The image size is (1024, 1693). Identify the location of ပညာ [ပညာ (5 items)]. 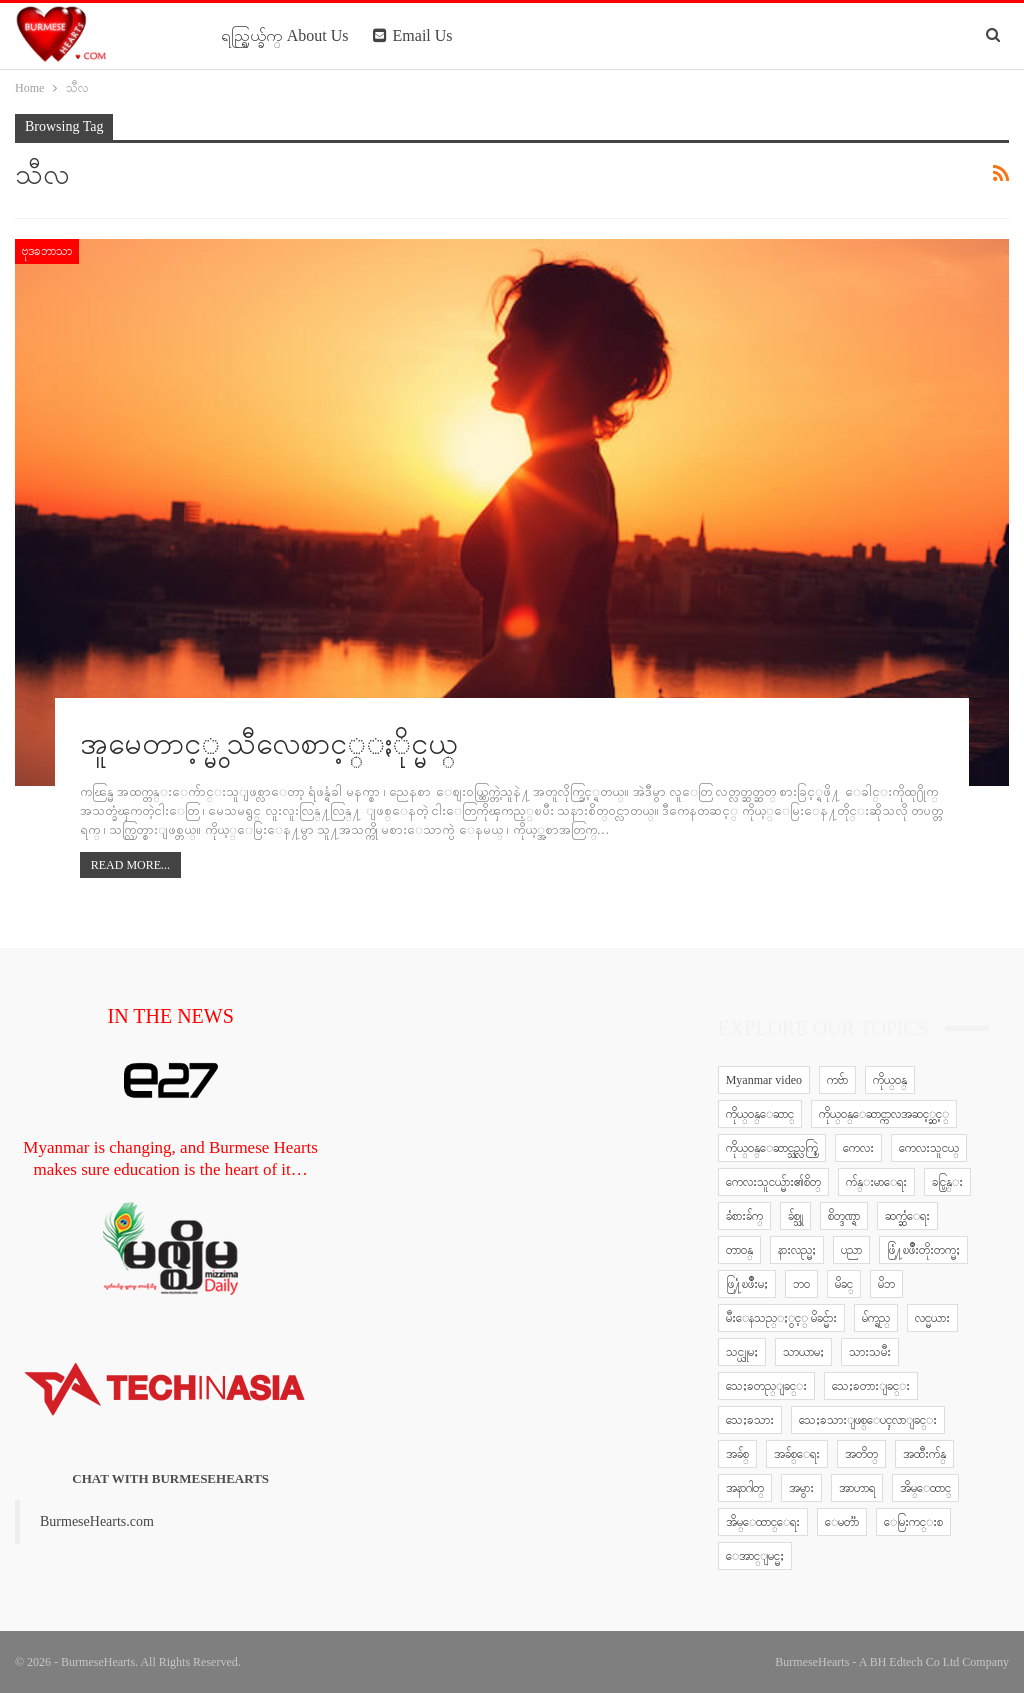
(851, 1250).